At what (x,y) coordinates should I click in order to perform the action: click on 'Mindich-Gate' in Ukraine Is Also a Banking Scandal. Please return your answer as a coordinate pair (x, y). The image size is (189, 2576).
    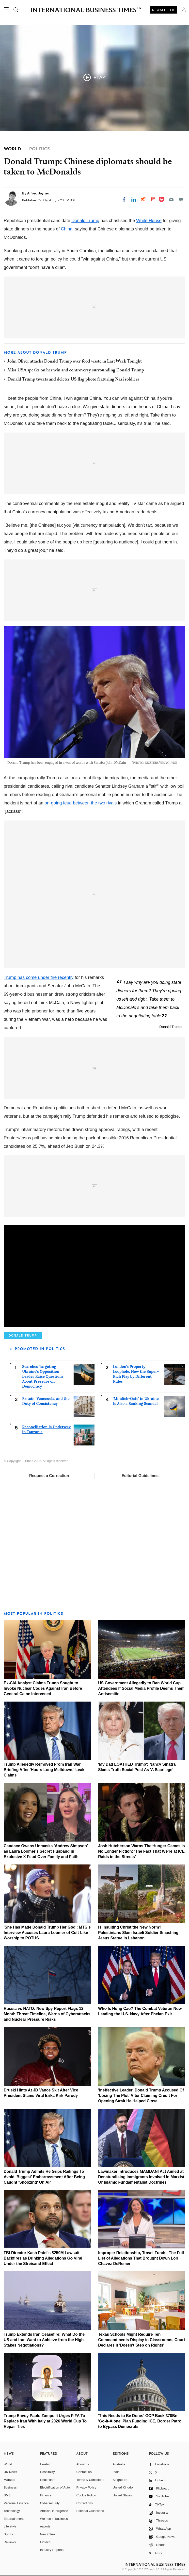
    Looking at the image, I should click on (136, 1401).